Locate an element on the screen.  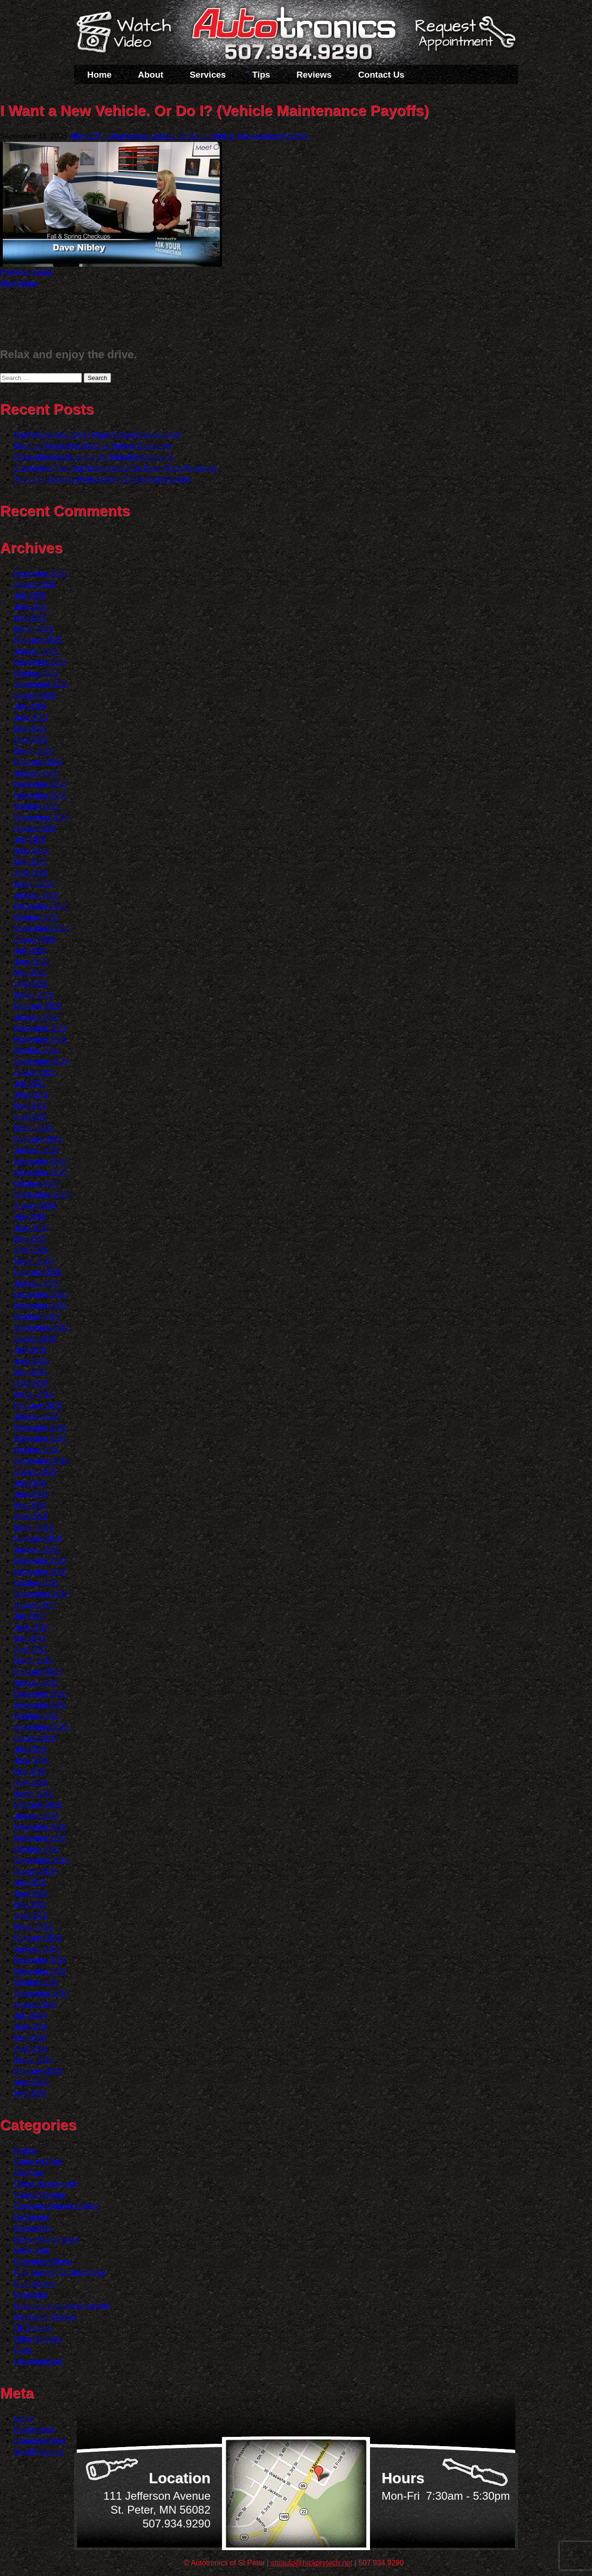
November 2021 is located at coordinates (40, 1039).